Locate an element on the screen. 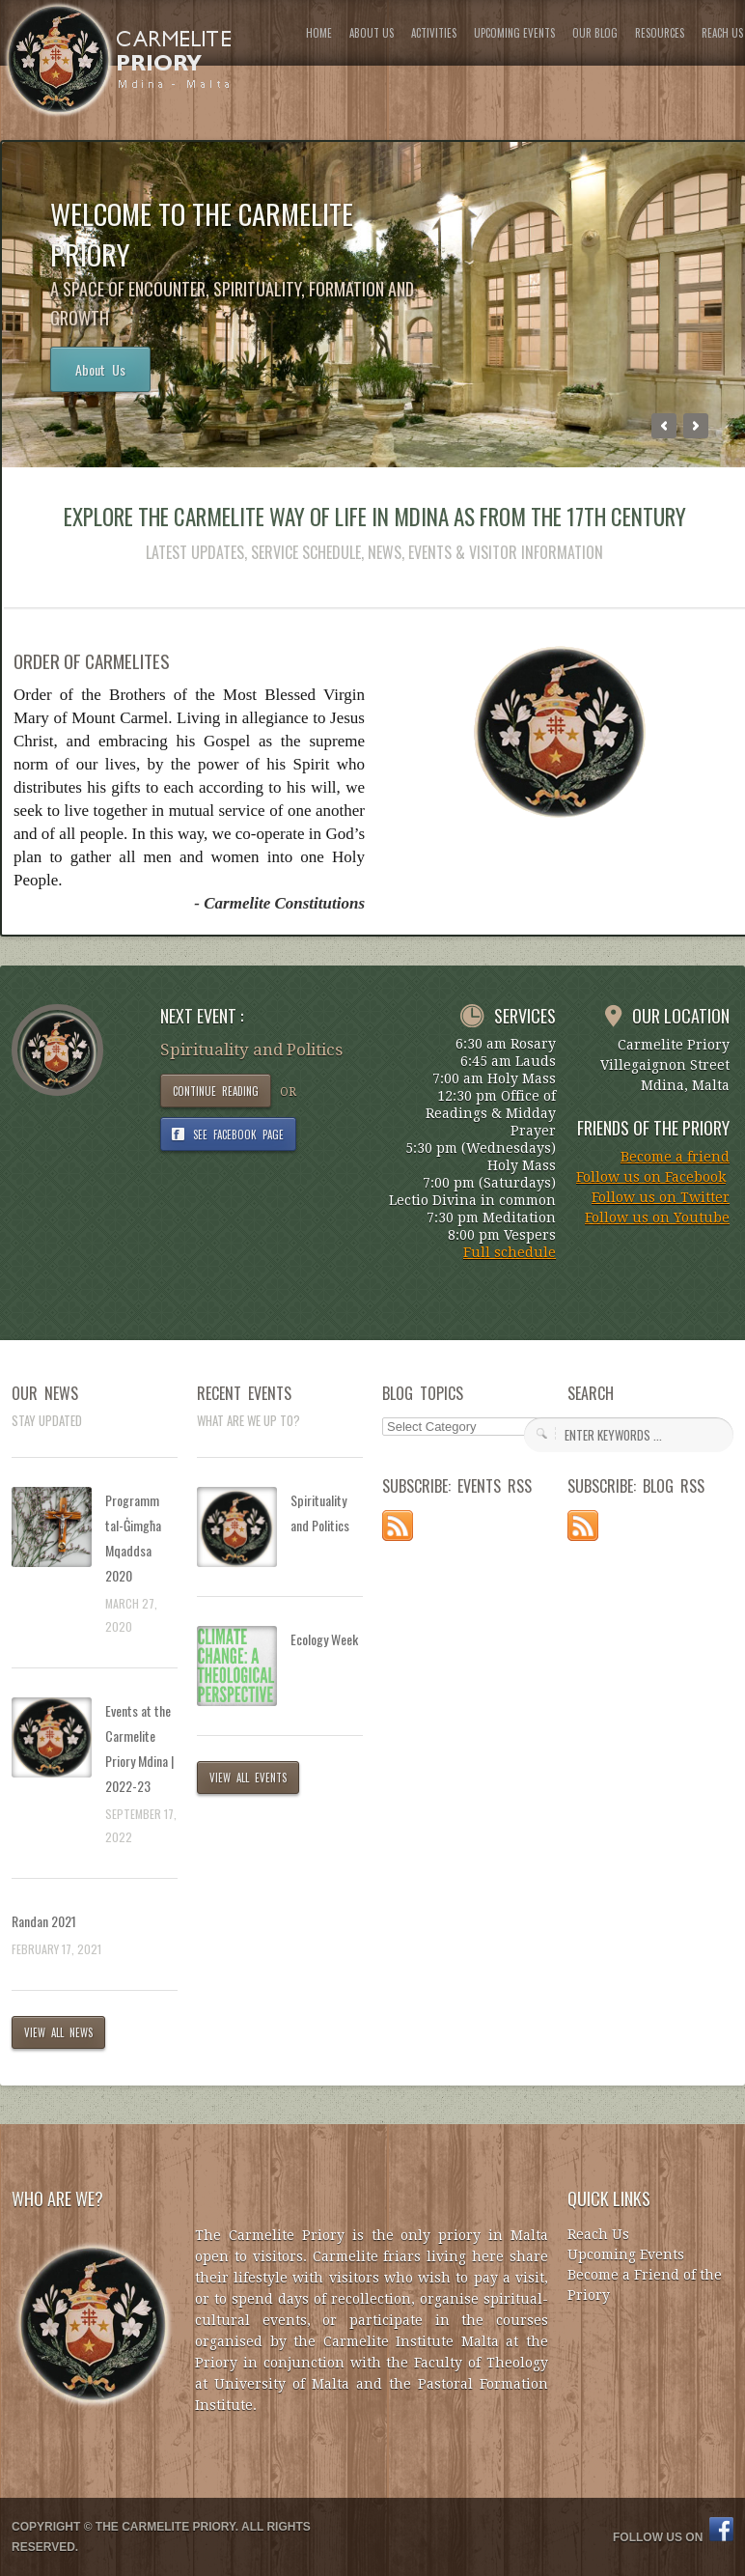 The height and width of the screenshot is (2576, 745). About Us is located at coordinates (100, 369).